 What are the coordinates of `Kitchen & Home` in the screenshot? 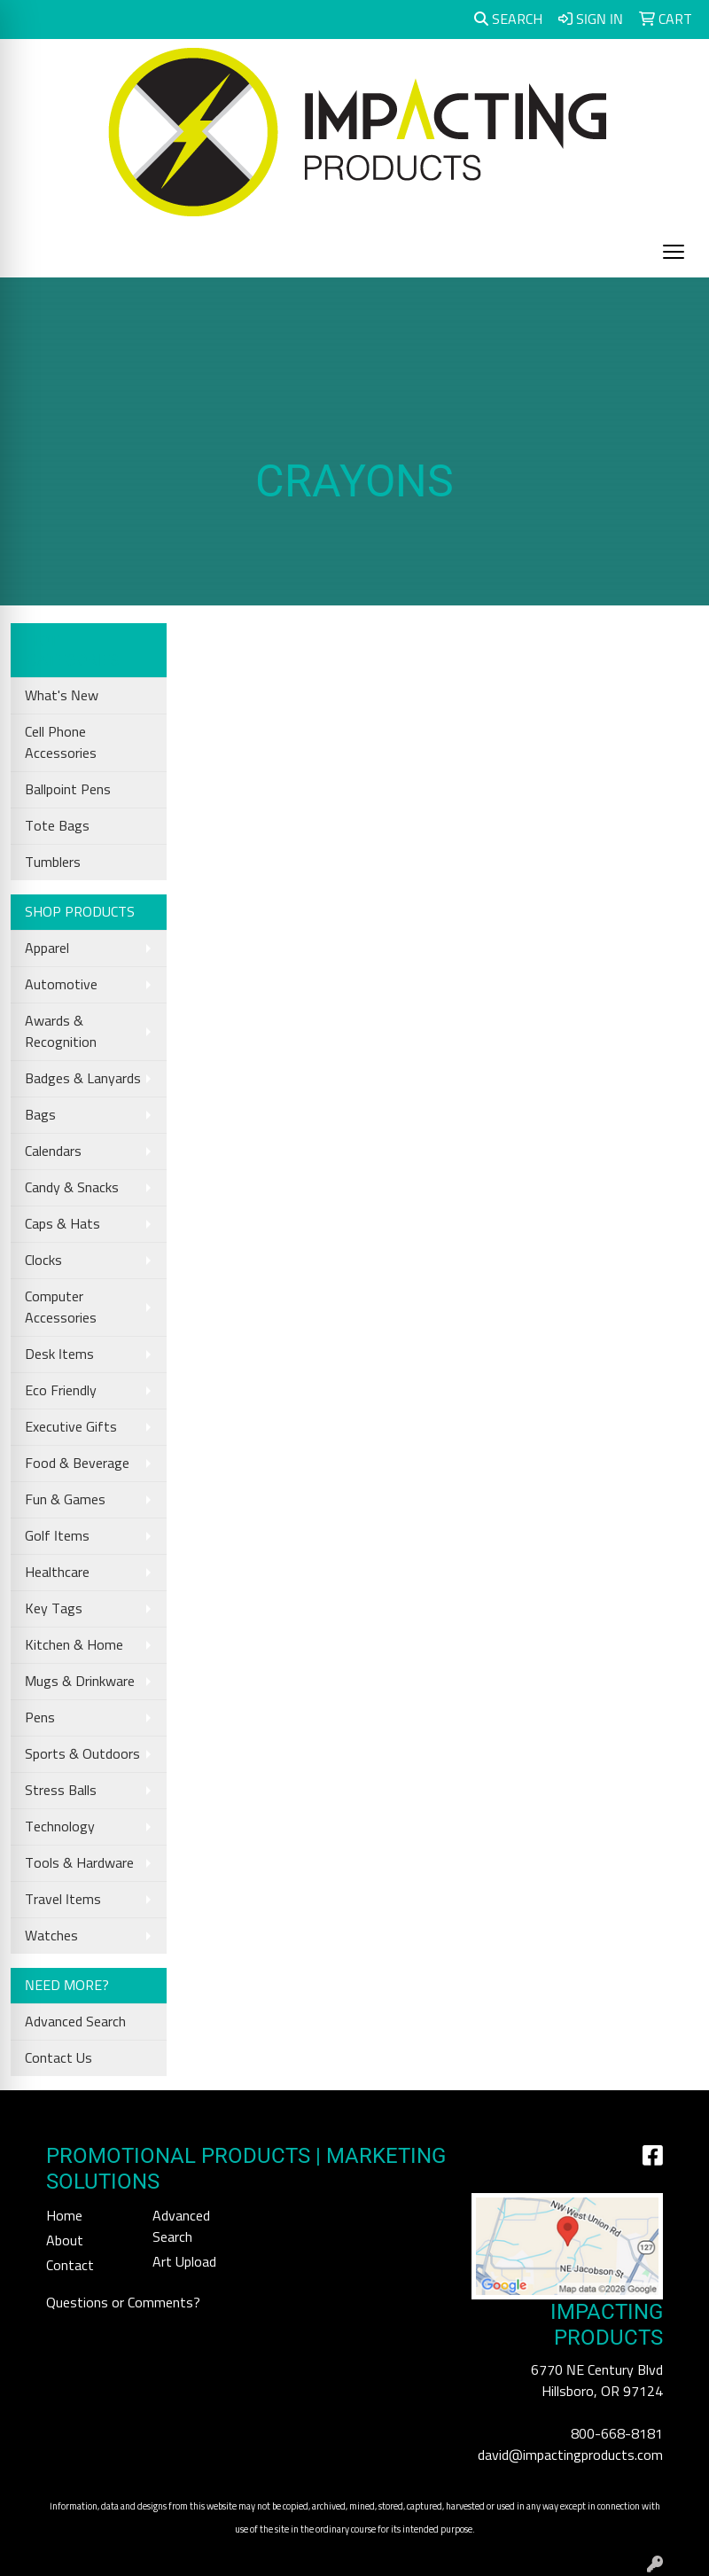 It's located at (74, 1645).